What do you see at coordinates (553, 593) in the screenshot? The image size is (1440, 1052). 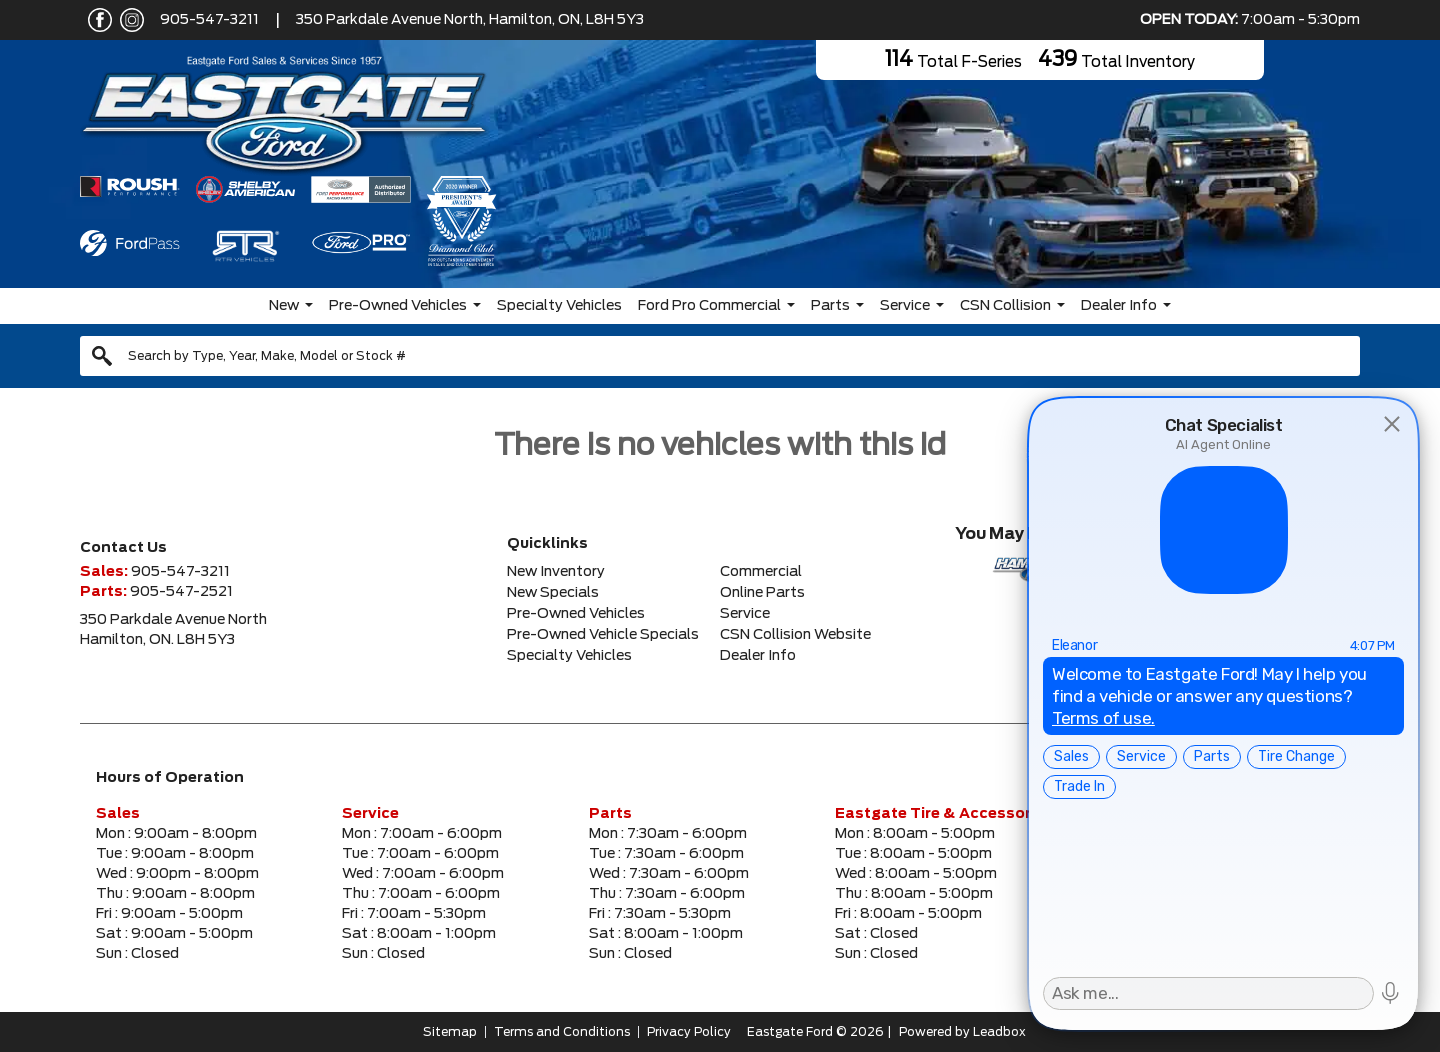 I see `New Specials` at bounding box center [553, 593].